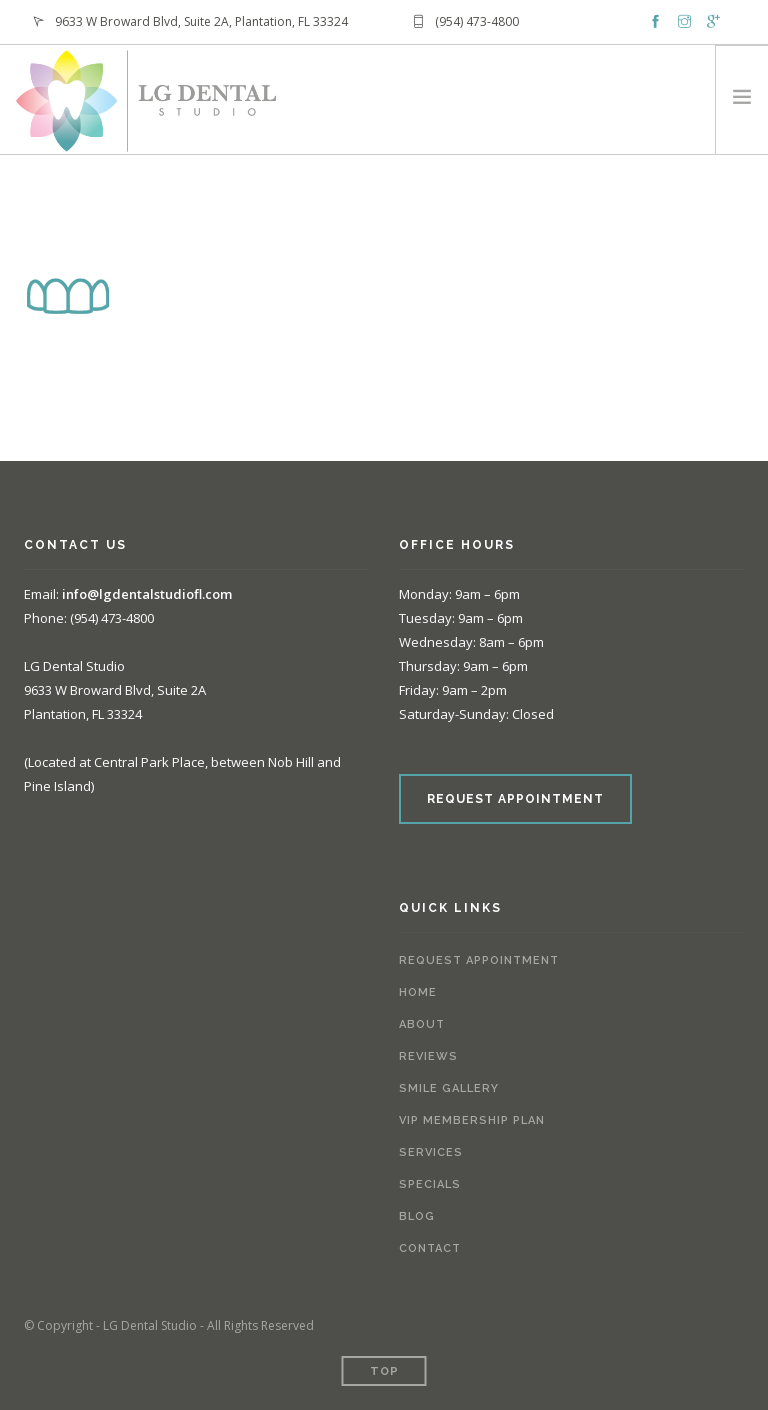 This screenshot has width=768, height=1410. Describe the element at coordinates (479, 960) in the screenshot. I see `Request Appointment` at that location.